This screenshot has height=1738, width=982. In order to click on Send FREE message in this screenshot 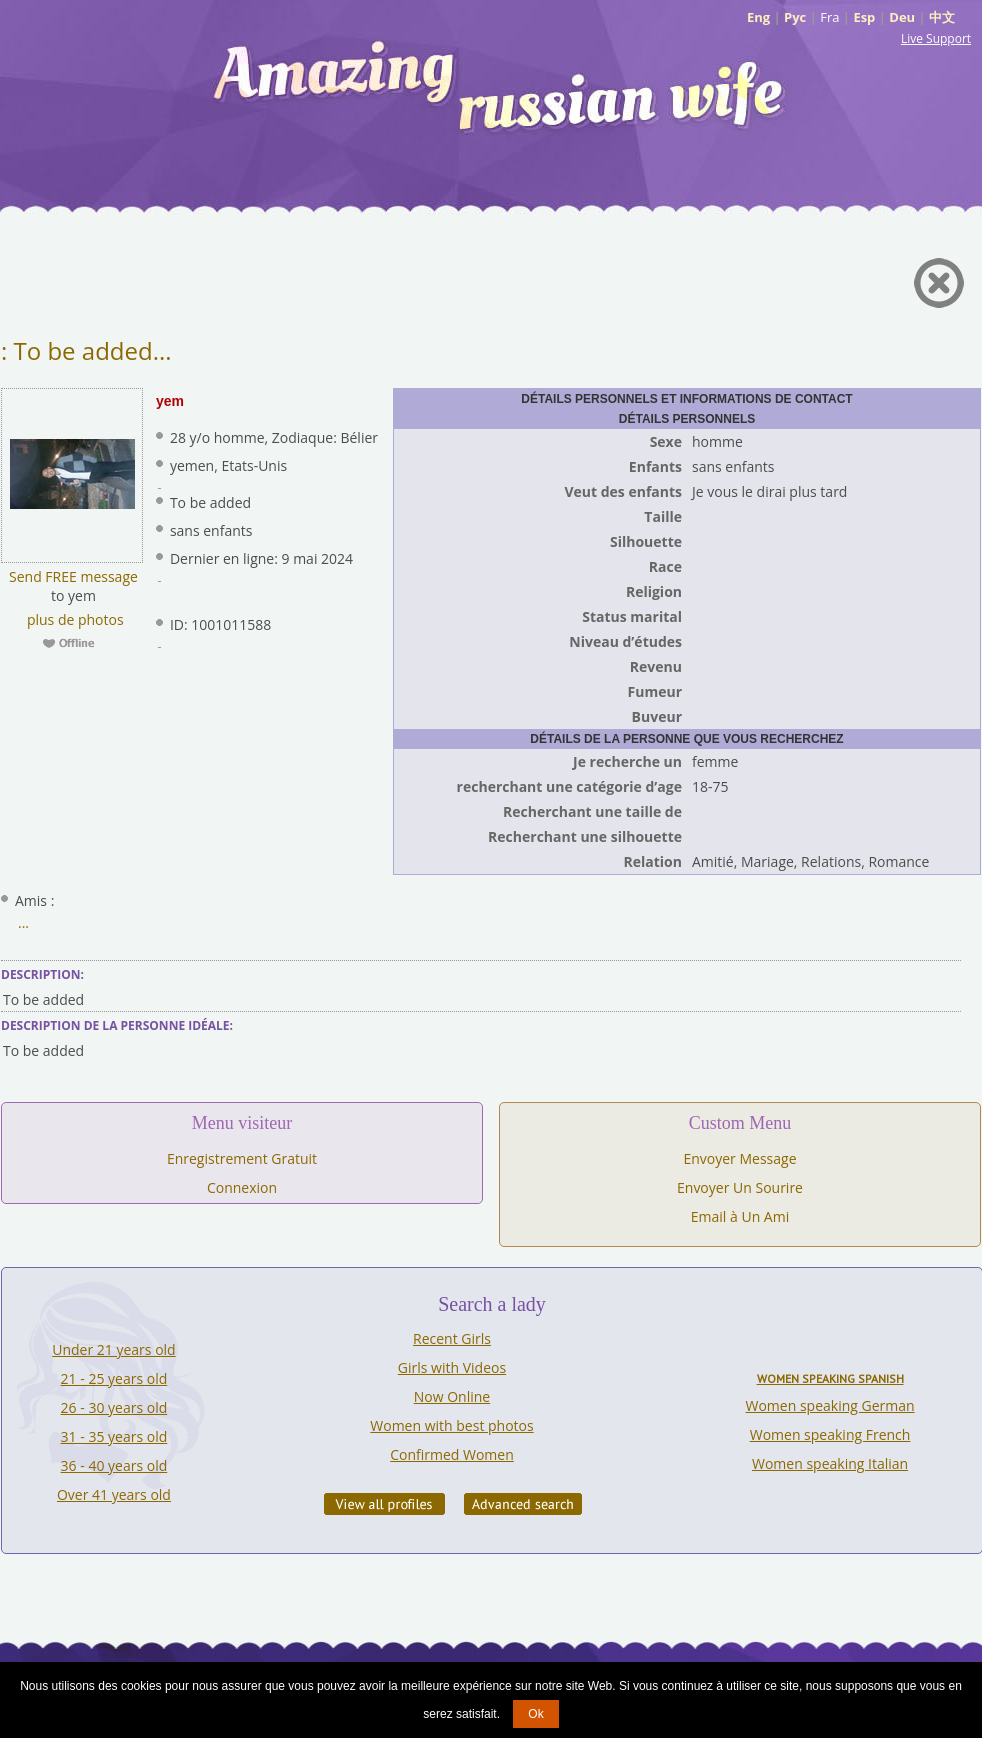, I will do `click(73, 576)`.